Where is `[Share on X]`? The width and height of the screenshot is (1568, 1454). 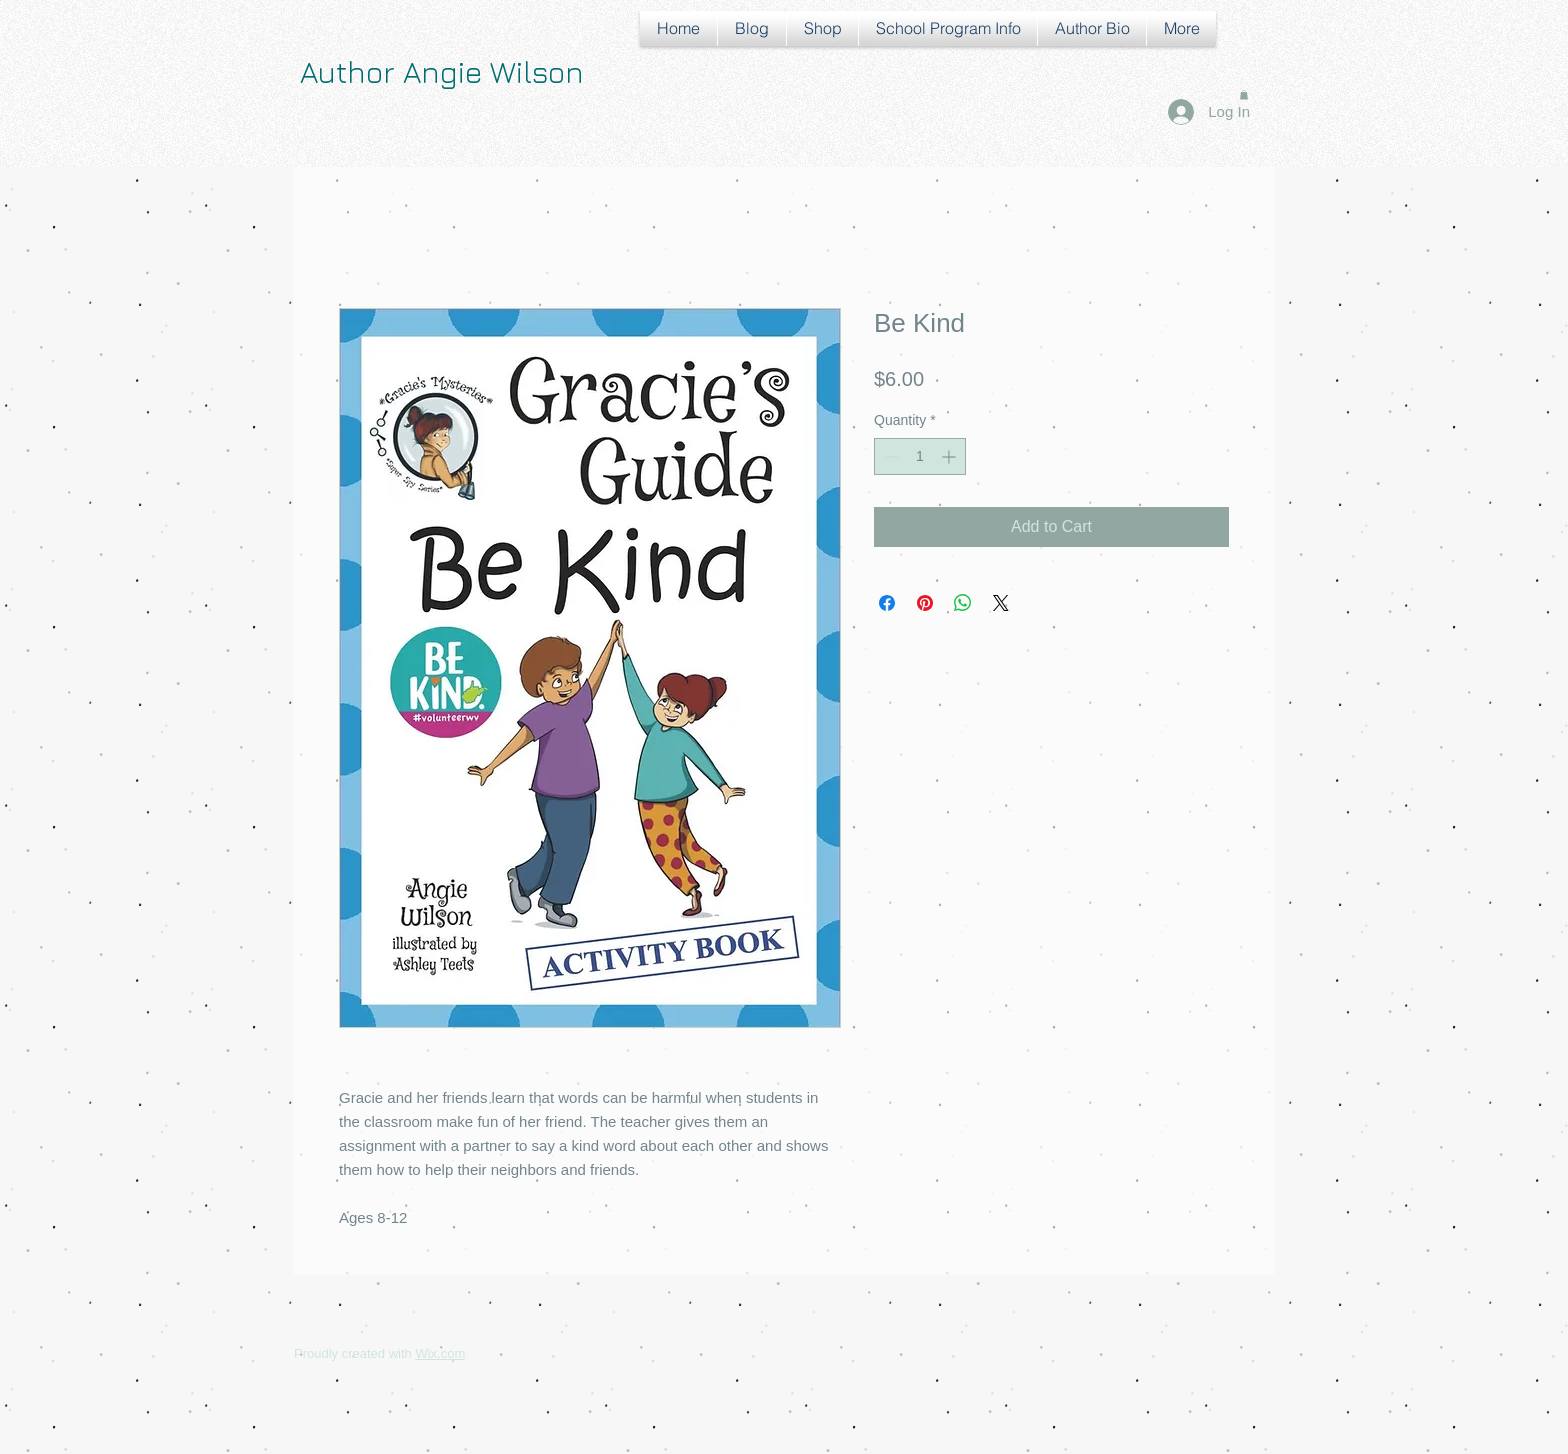
[Share on X] is located at coordinates (1001, 603).